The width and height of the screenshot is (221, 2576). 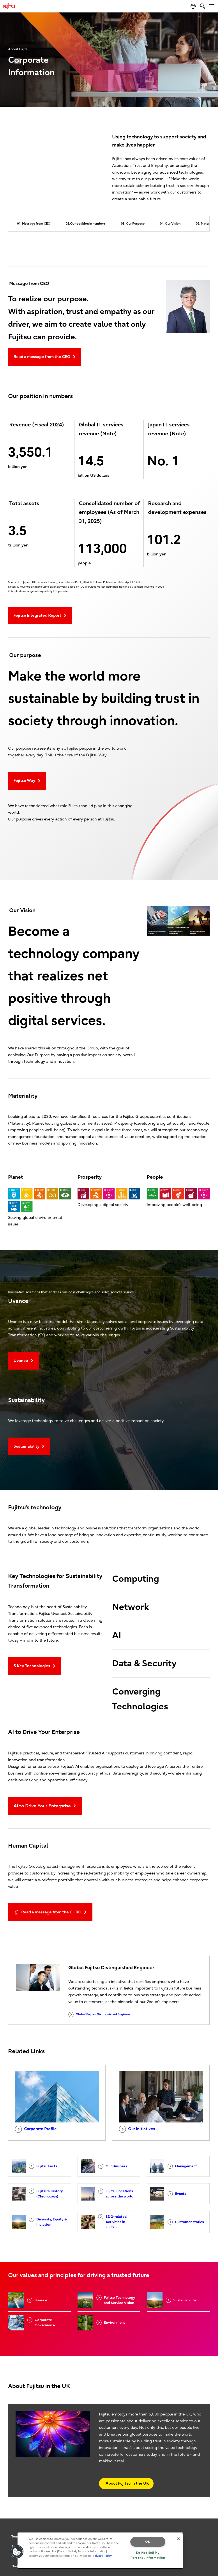 What do you see at coordinates (41, 2322) in the screenshot?
I see `Corporate Governance` at bounding box center [41, 2322].